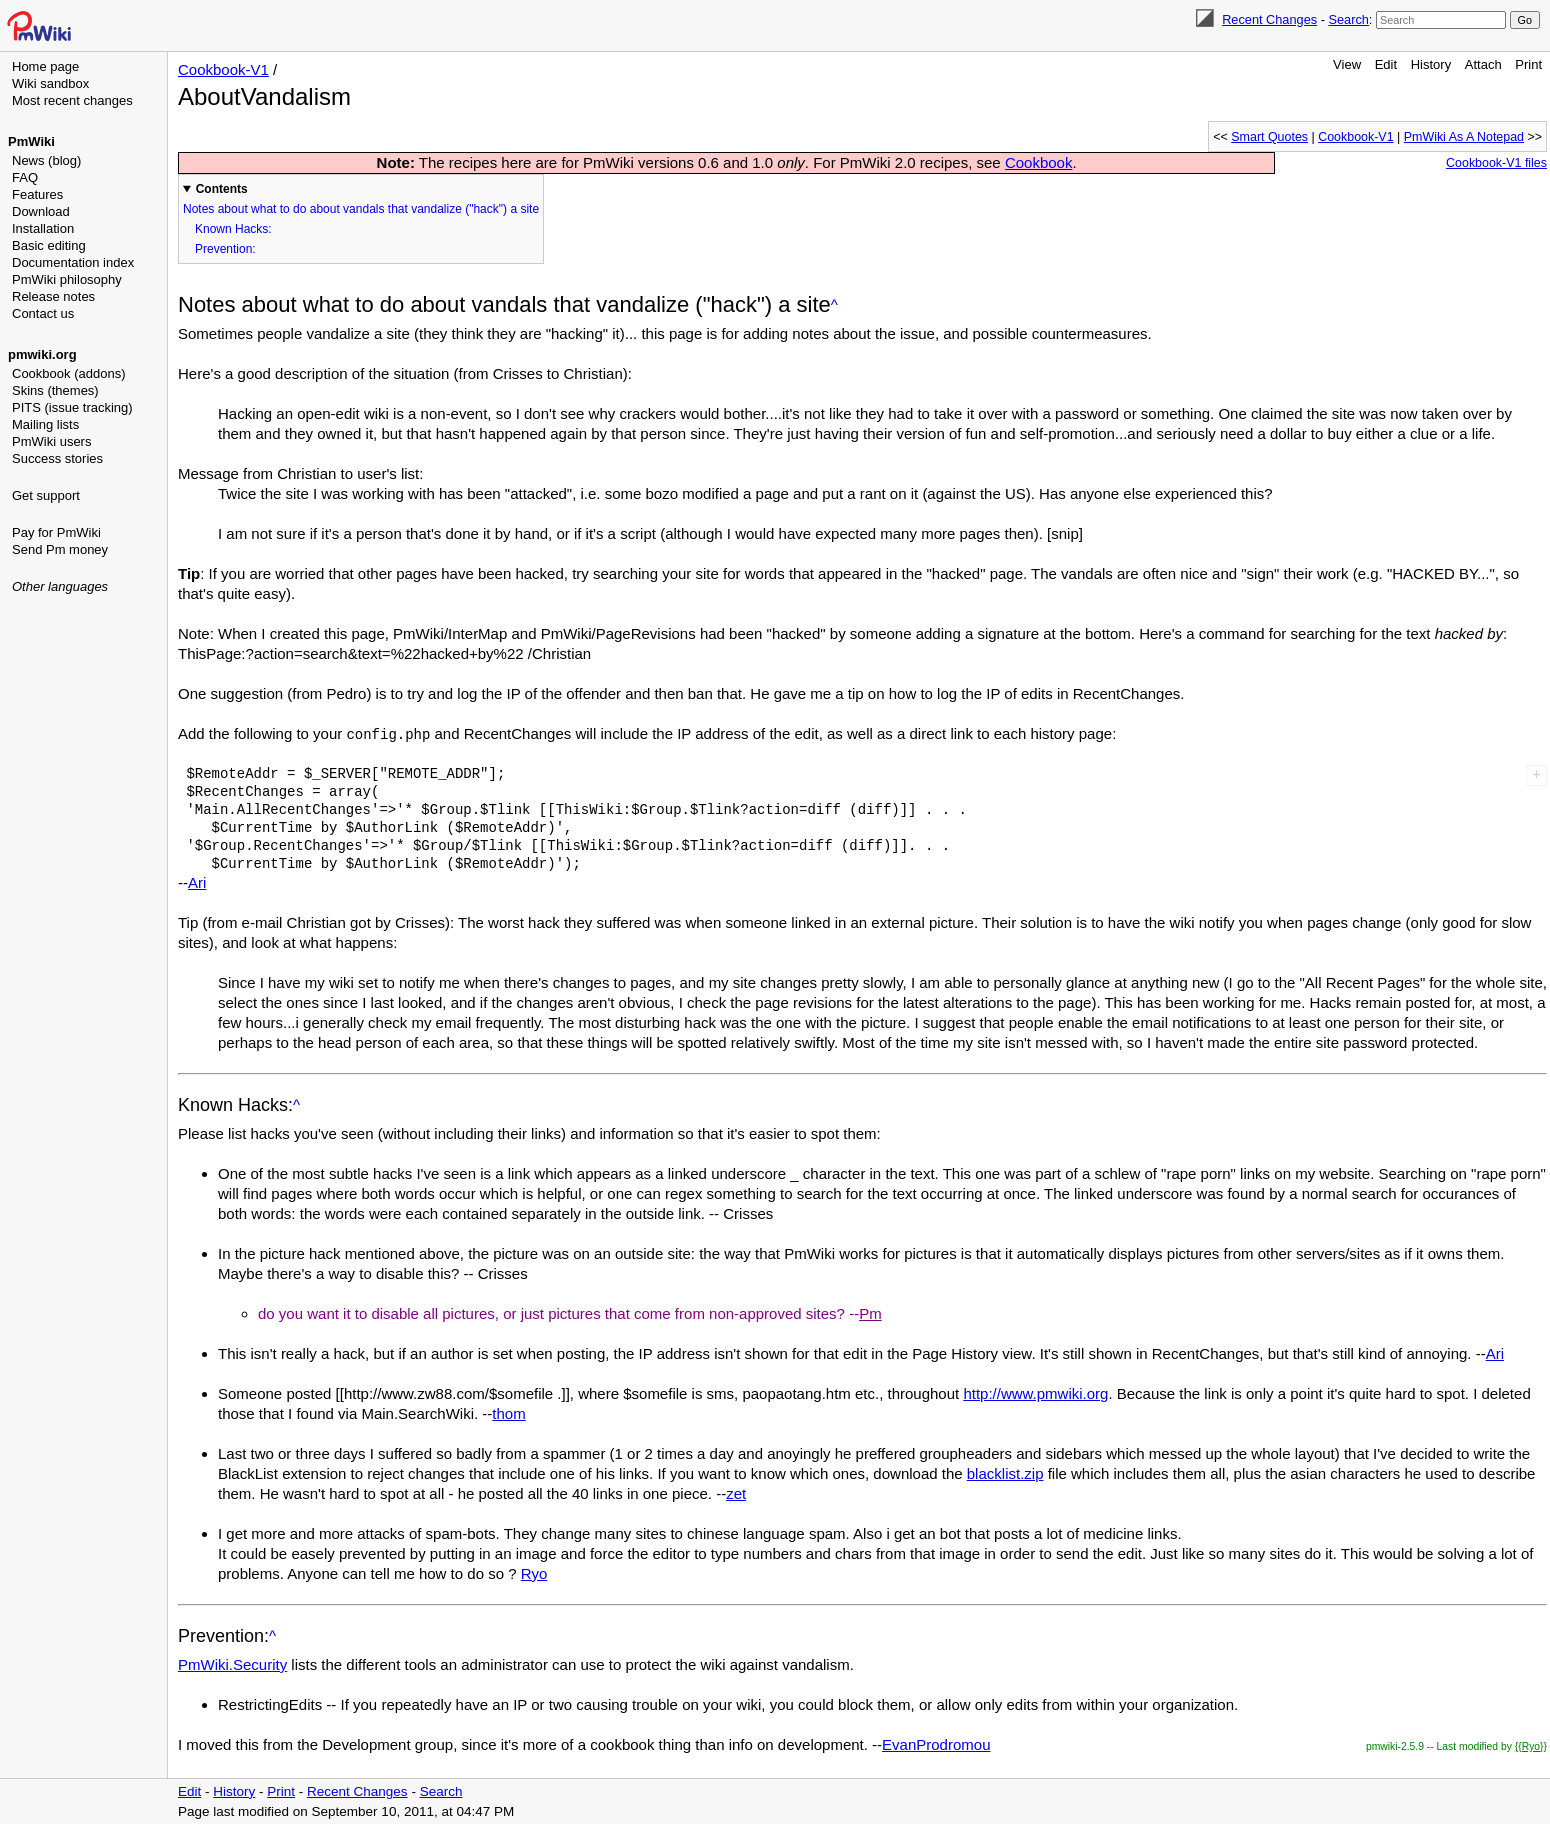  I want to click on Notes about what to do about vandals that vandalize ("hack") a site, so click(361, 209).